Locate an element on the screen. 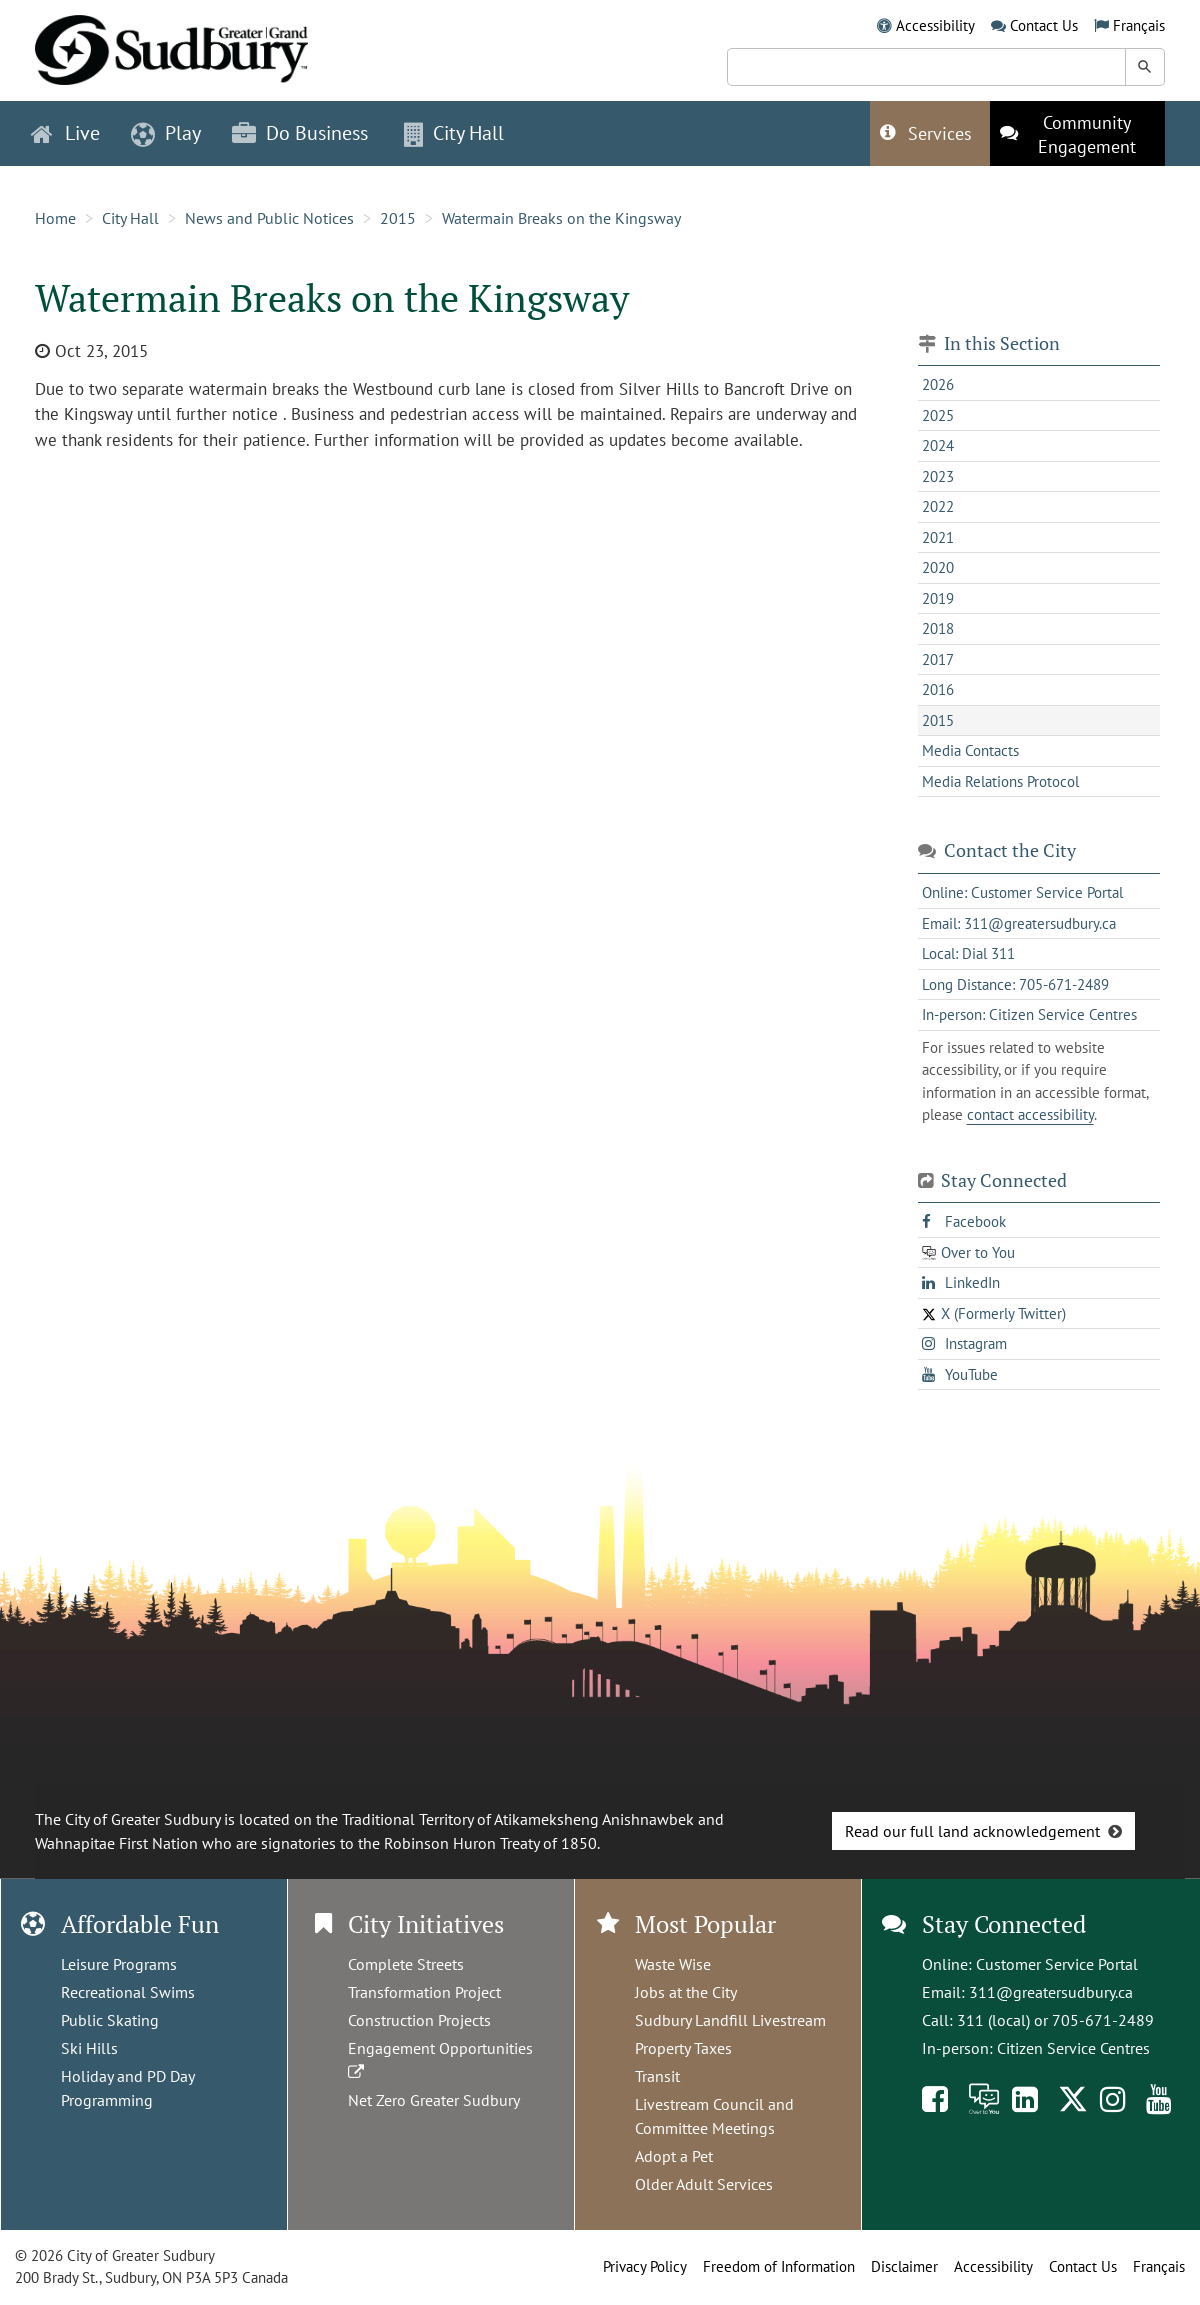 This screenshot has width=1200, height=2305. Media Contacts is located at coordinates (970, 750).